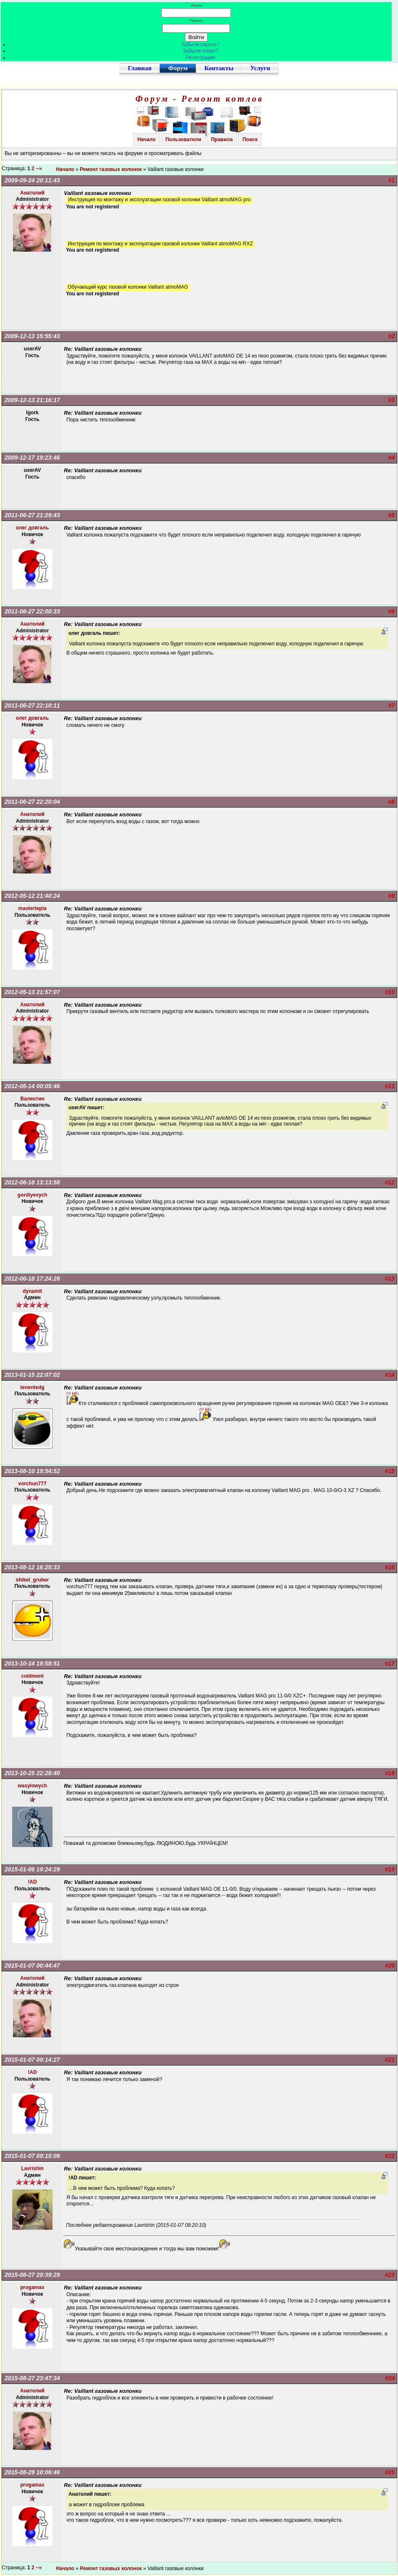 The width and height of the screenshot is (398, 2576). Describe the element at coordinates (200, 44) in the screenshot. I see `Забыли пароль?` at that location.